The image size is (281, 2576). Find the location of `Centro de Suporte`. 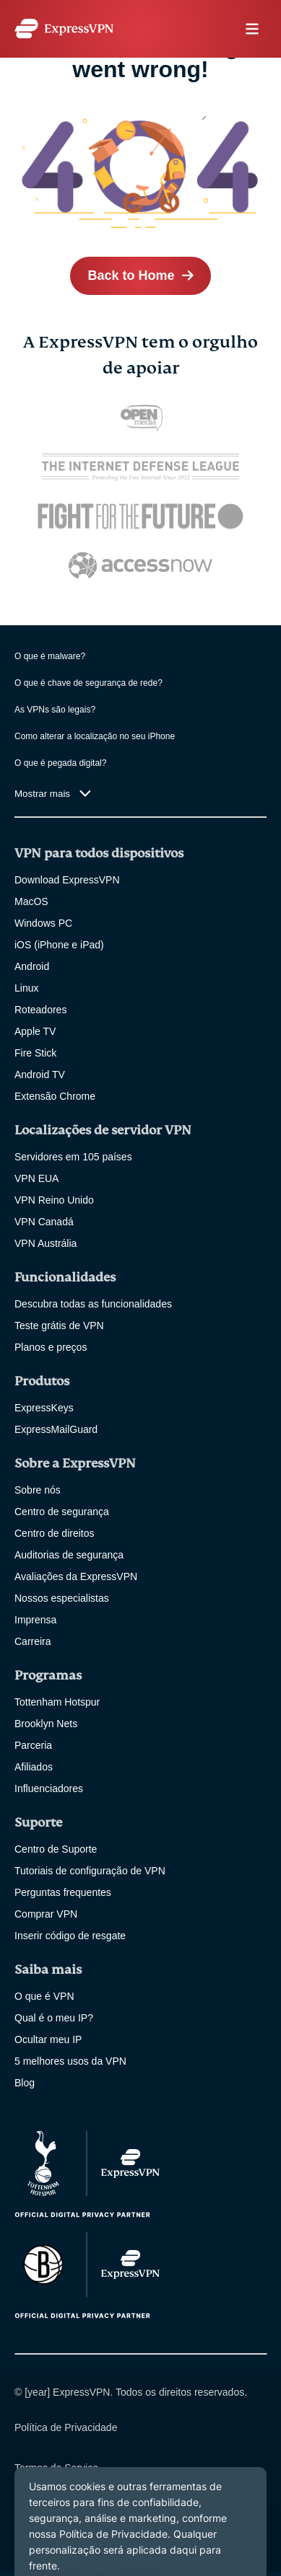

Centro de Suporte is located at coordinates (55, 1849).